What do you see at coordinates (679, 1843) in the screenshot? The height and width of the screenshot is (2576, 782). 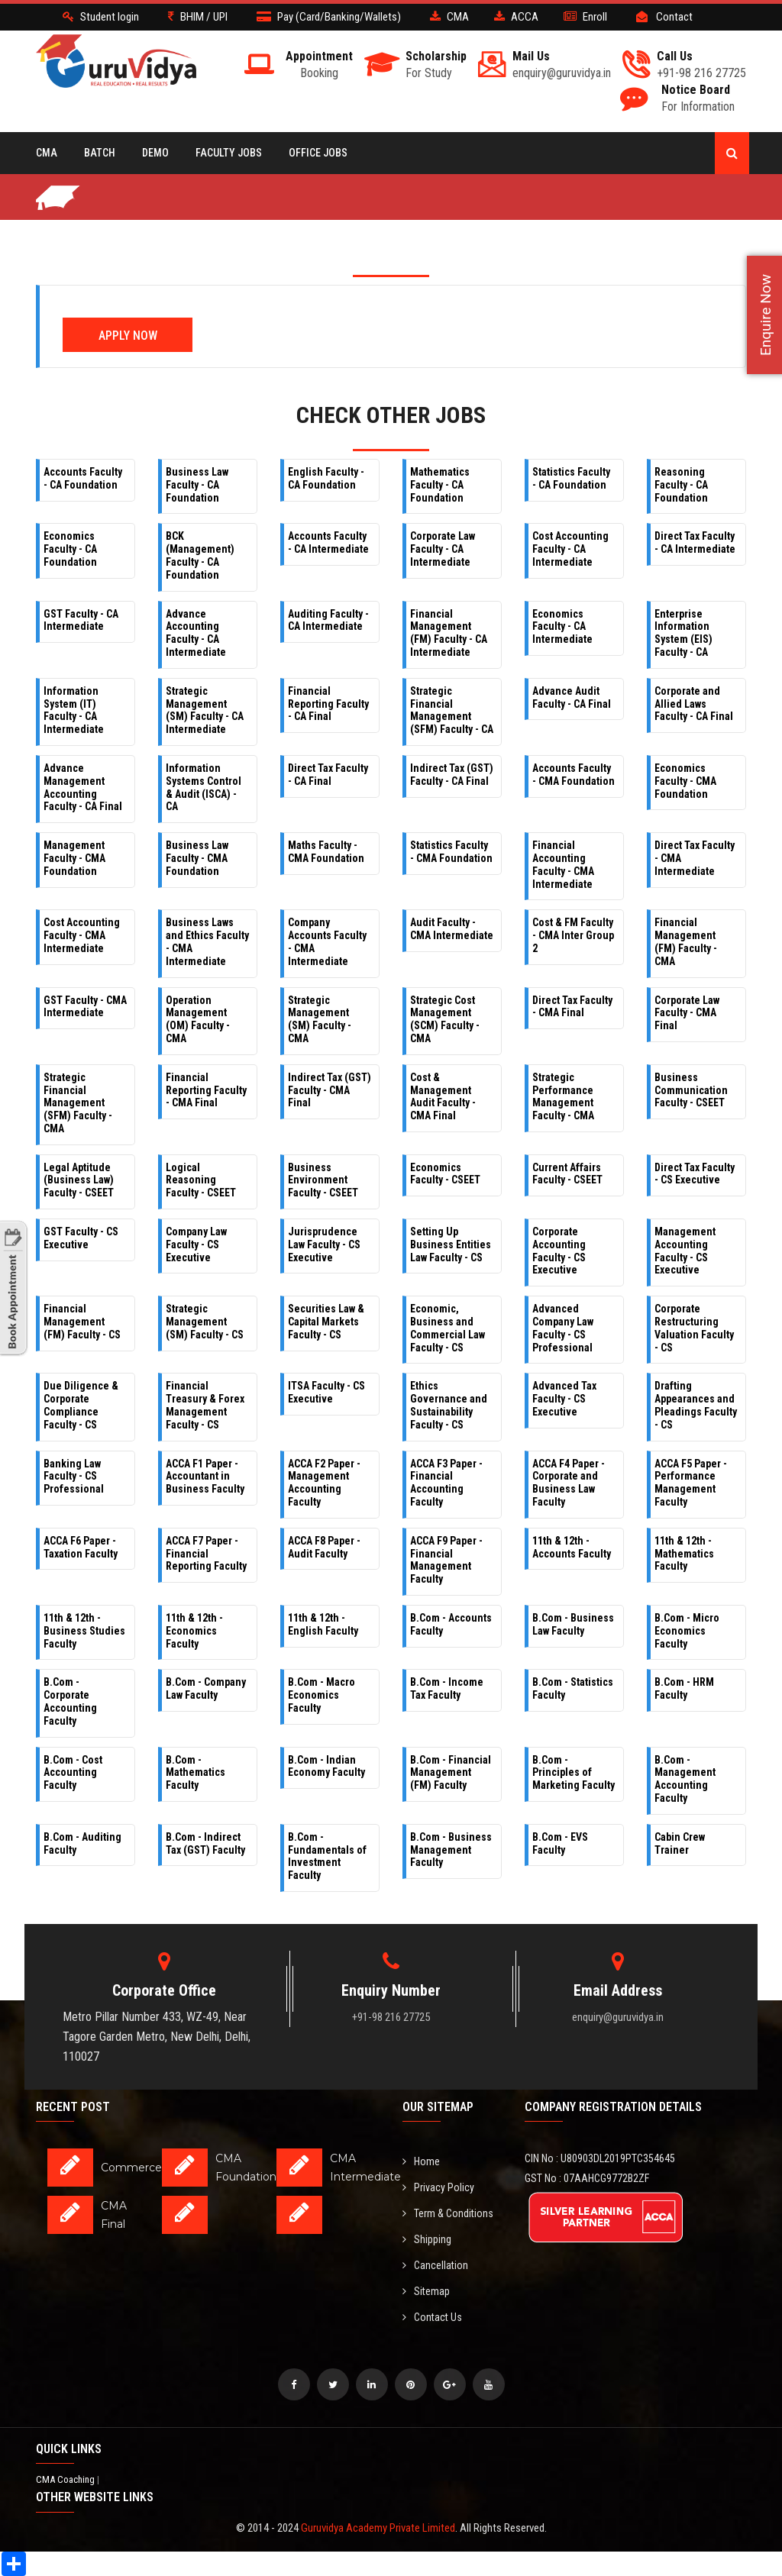 I see `Cabin Crew Trainer` at bounding box center [679, 1843].